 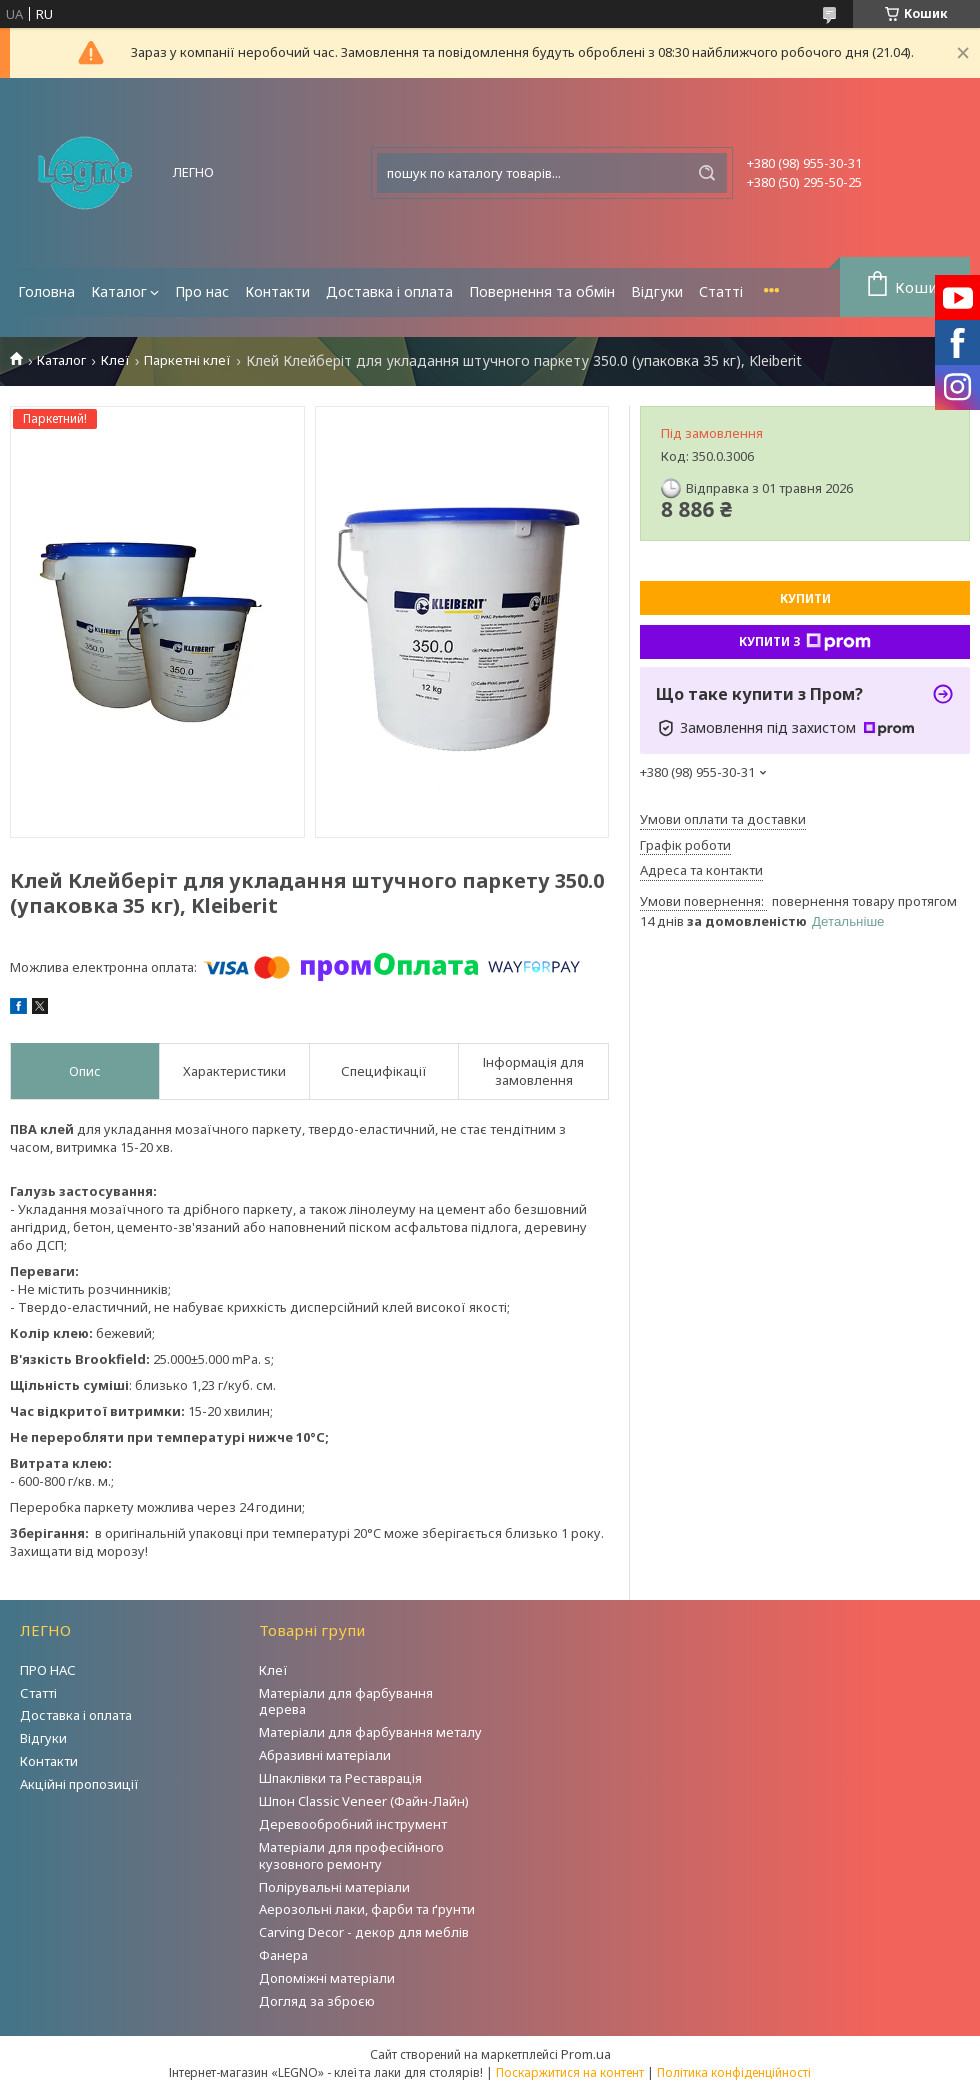 I want to click on Фанера, so click(x=283, y=1955).